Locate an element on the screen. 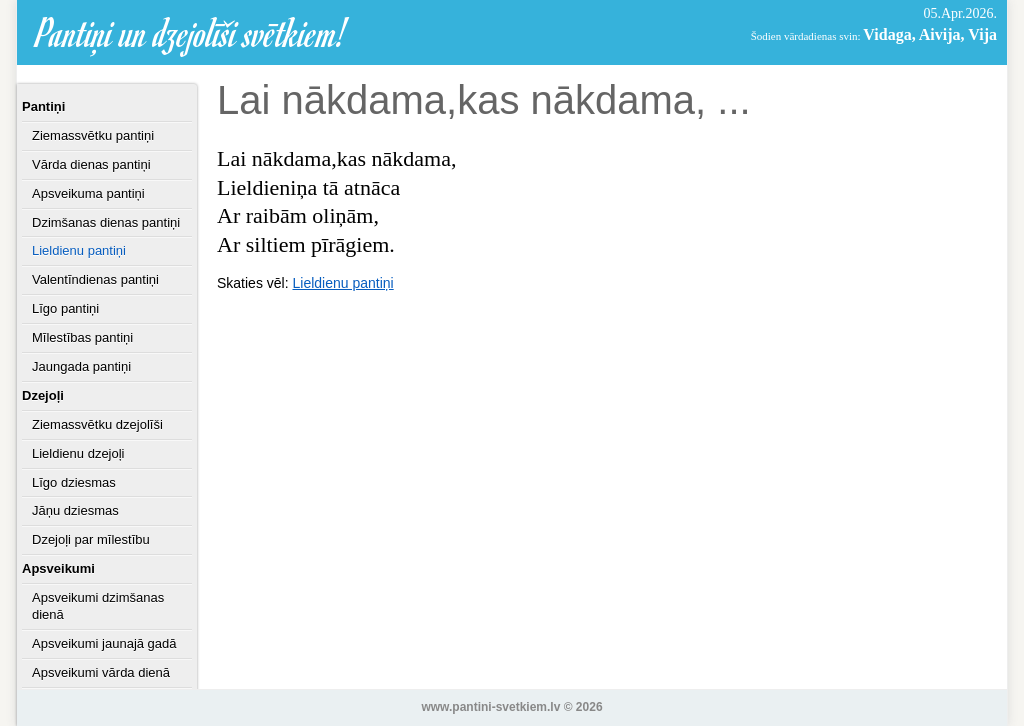 This screenshot has width=1024, height=726. Mīlestības pantiņi is located at coordinates (82, 337).